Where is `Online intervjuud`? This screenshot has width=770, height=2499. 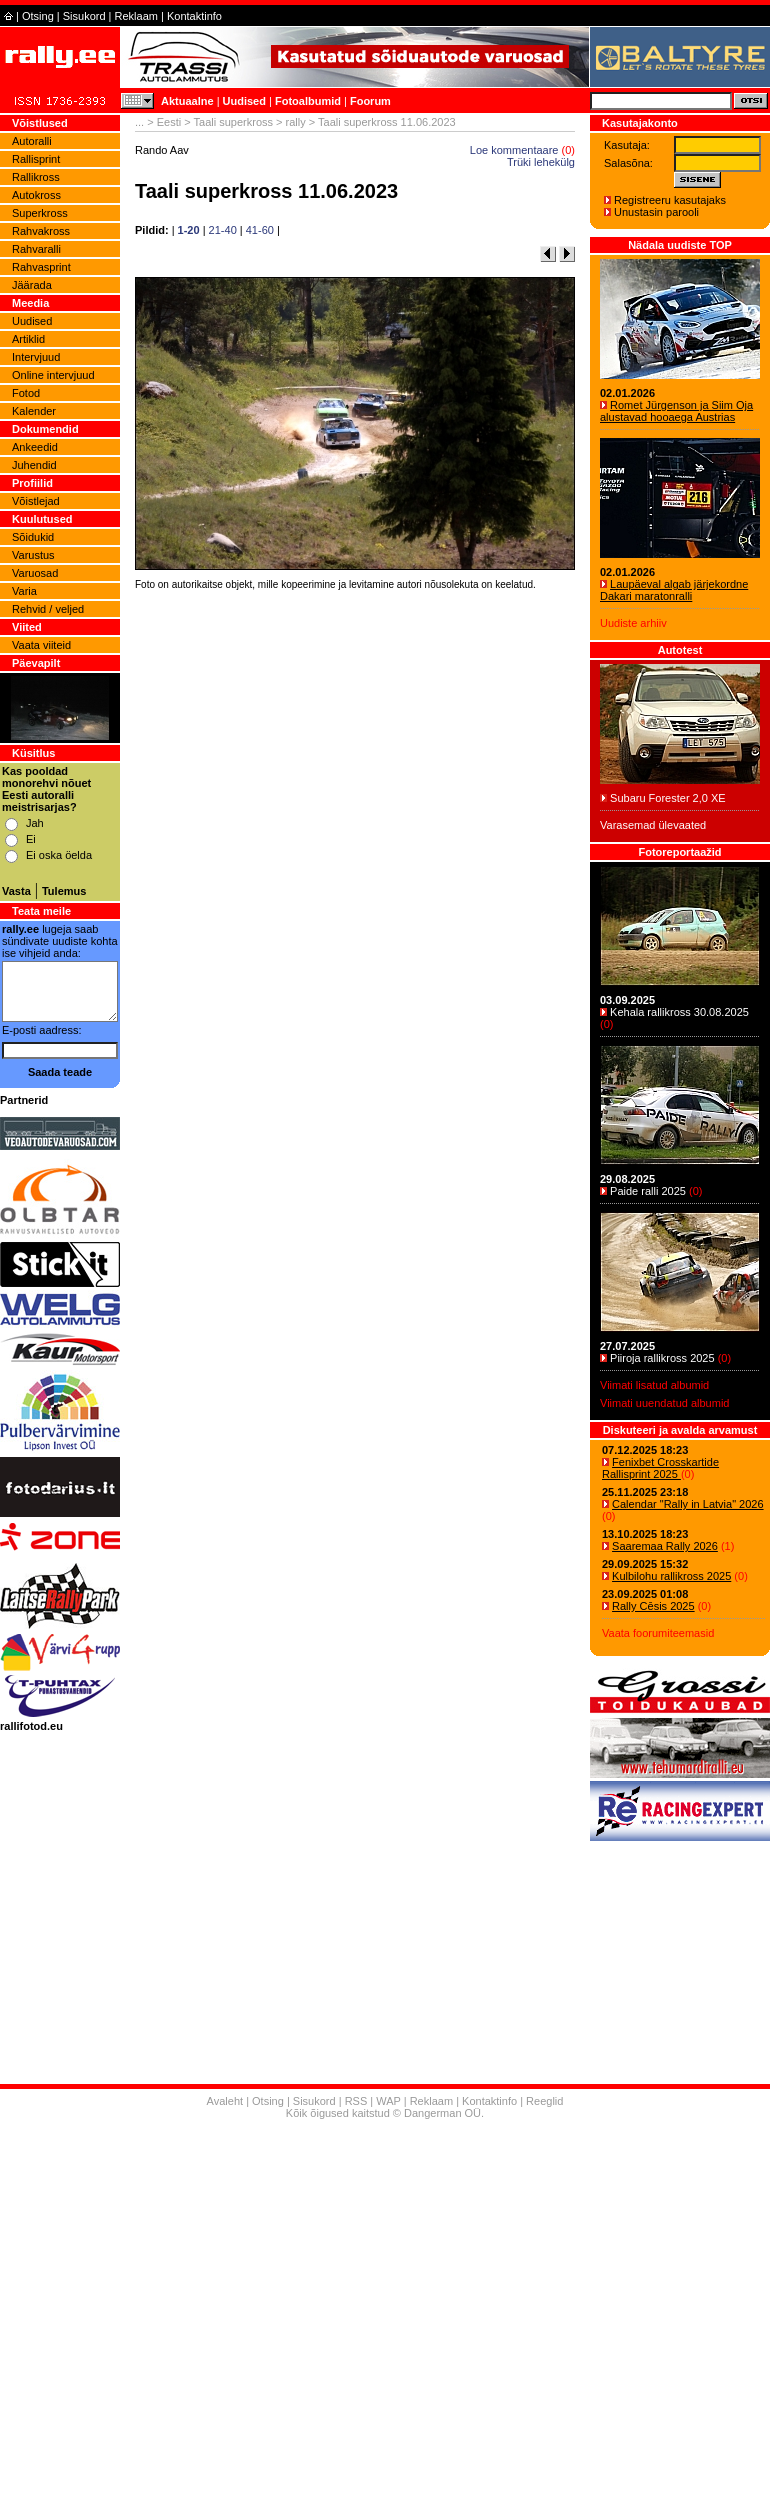
Online intervjuud is located at coordinates (53, 375).